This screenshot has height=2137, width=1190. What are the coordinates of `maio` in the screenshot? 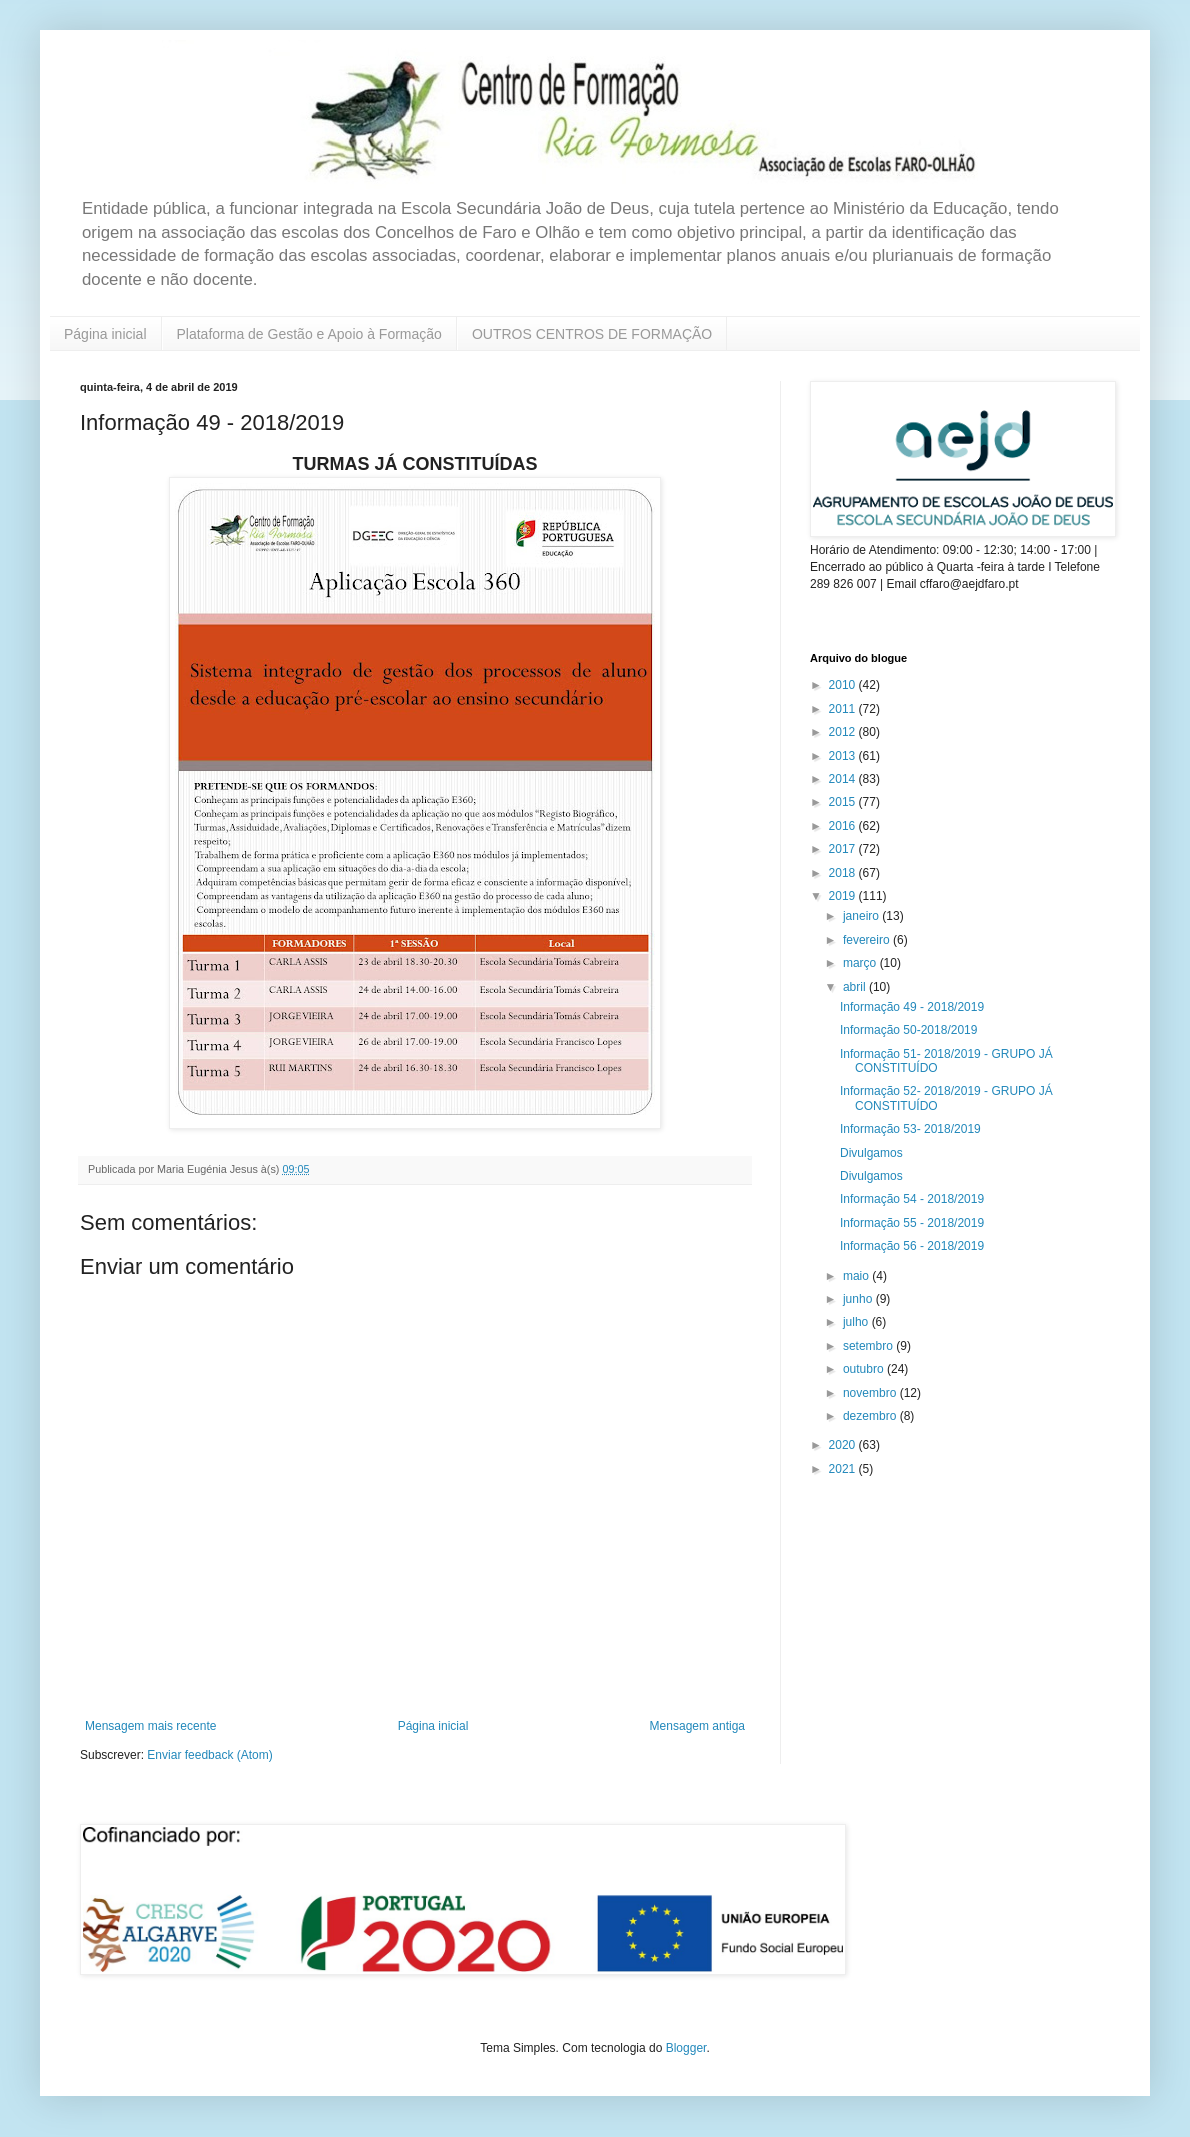 It's located at (857, 1276).